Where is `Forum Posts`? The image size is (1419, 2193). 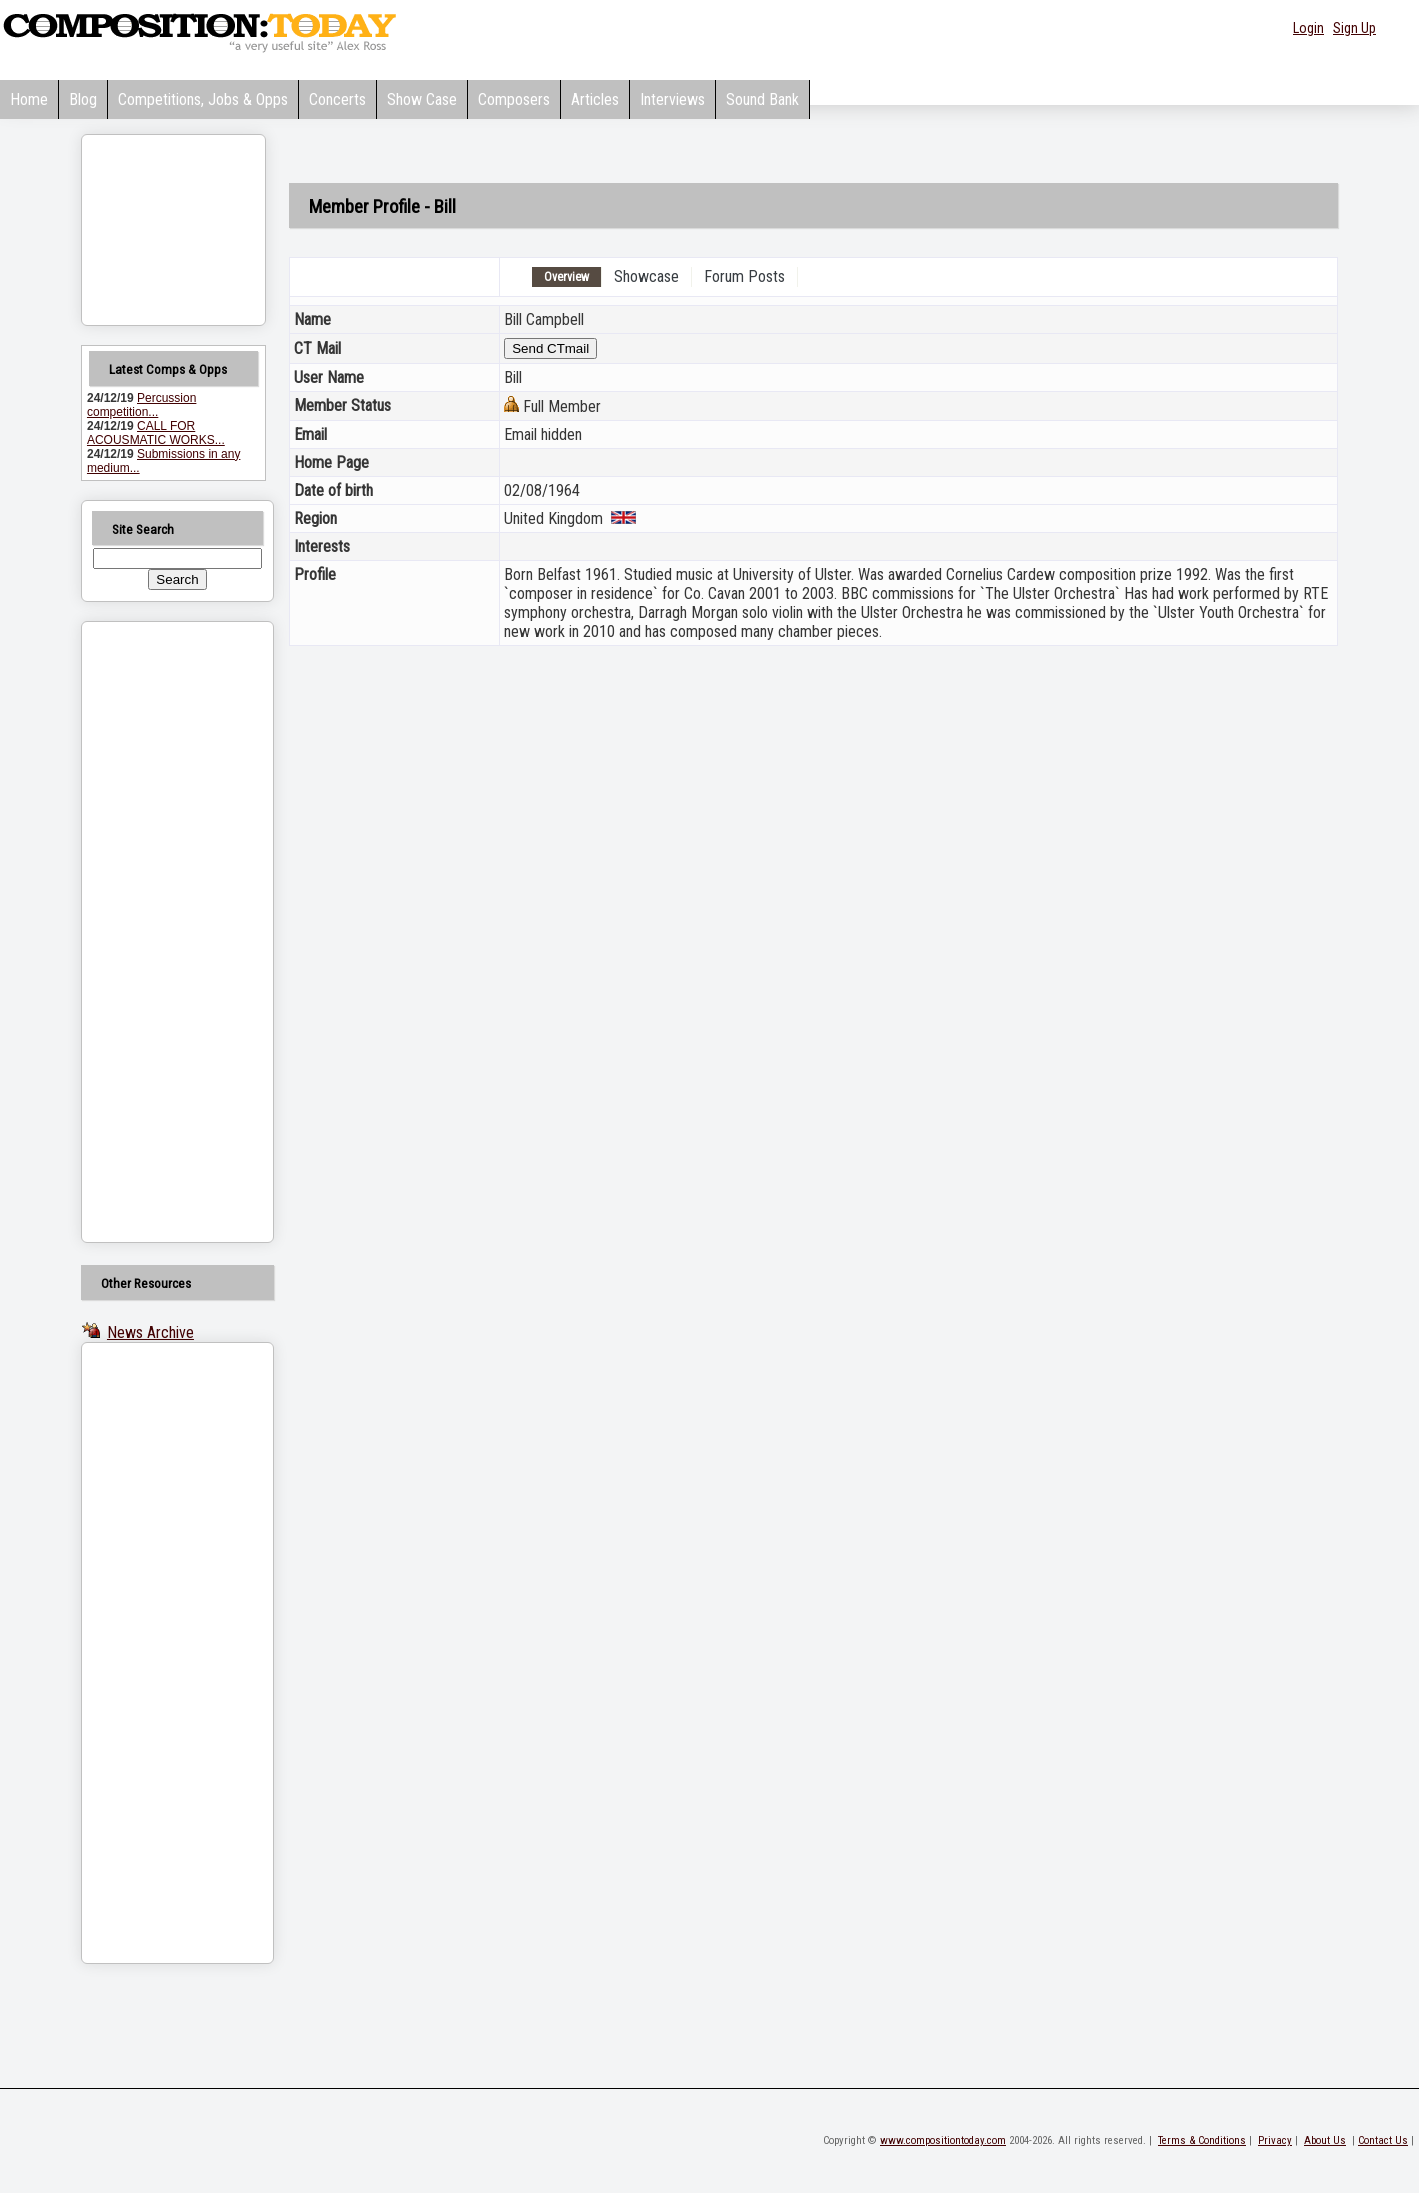 Forum Posts is located at coordinates (744, 276).